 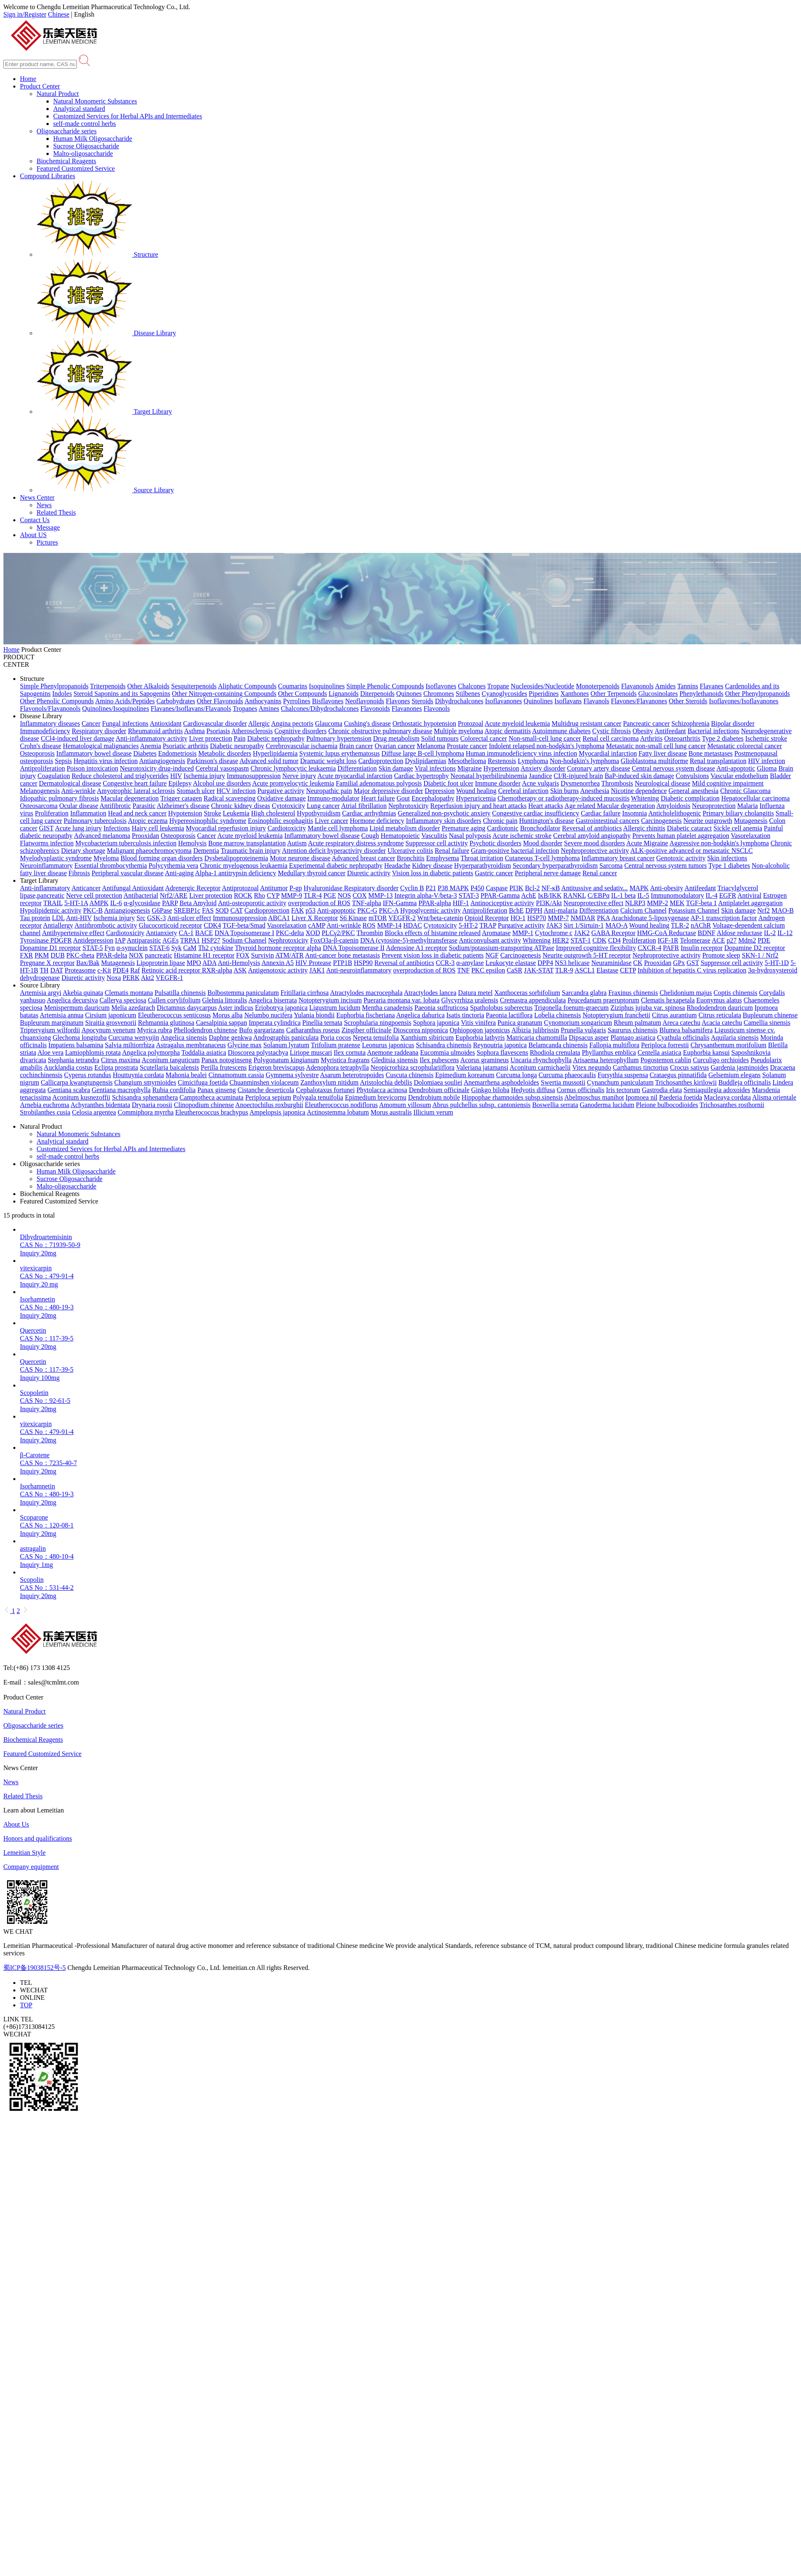 I want to click on Viral infections, so click(x=435, y=768).